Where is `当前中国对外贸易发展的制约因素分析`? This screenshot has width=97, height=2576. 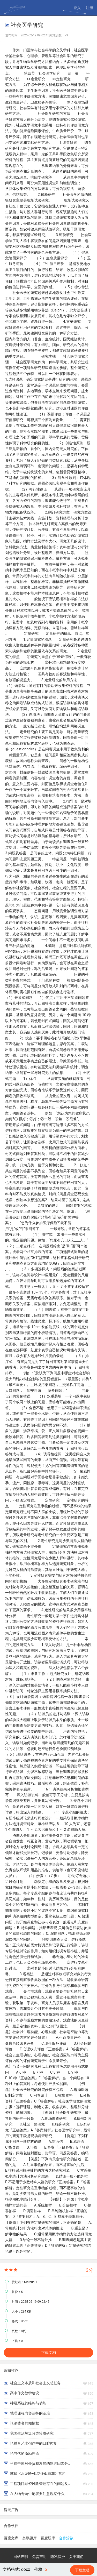
当前中国对外贸易发展的制约因素分析 is located at coordinates (37, 2463).